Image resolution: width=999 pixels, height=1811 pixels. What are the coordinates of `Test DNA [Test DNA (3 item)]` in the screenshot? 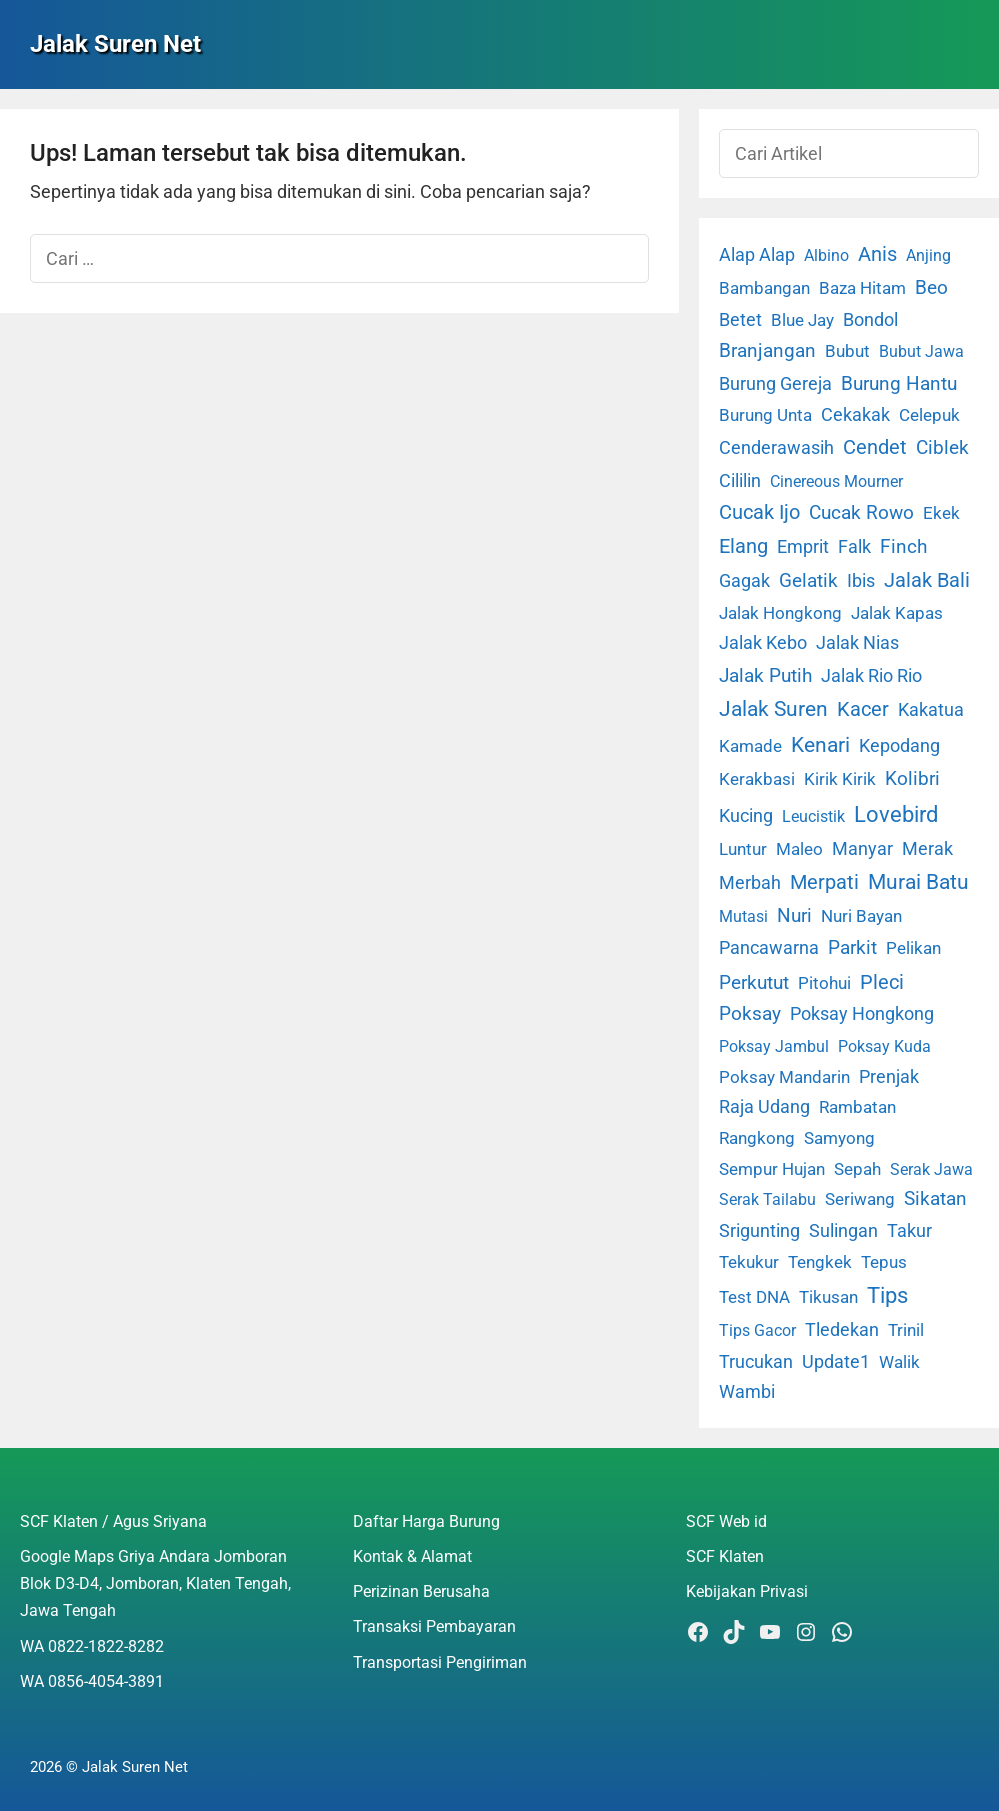 It's located at (754, 1297).